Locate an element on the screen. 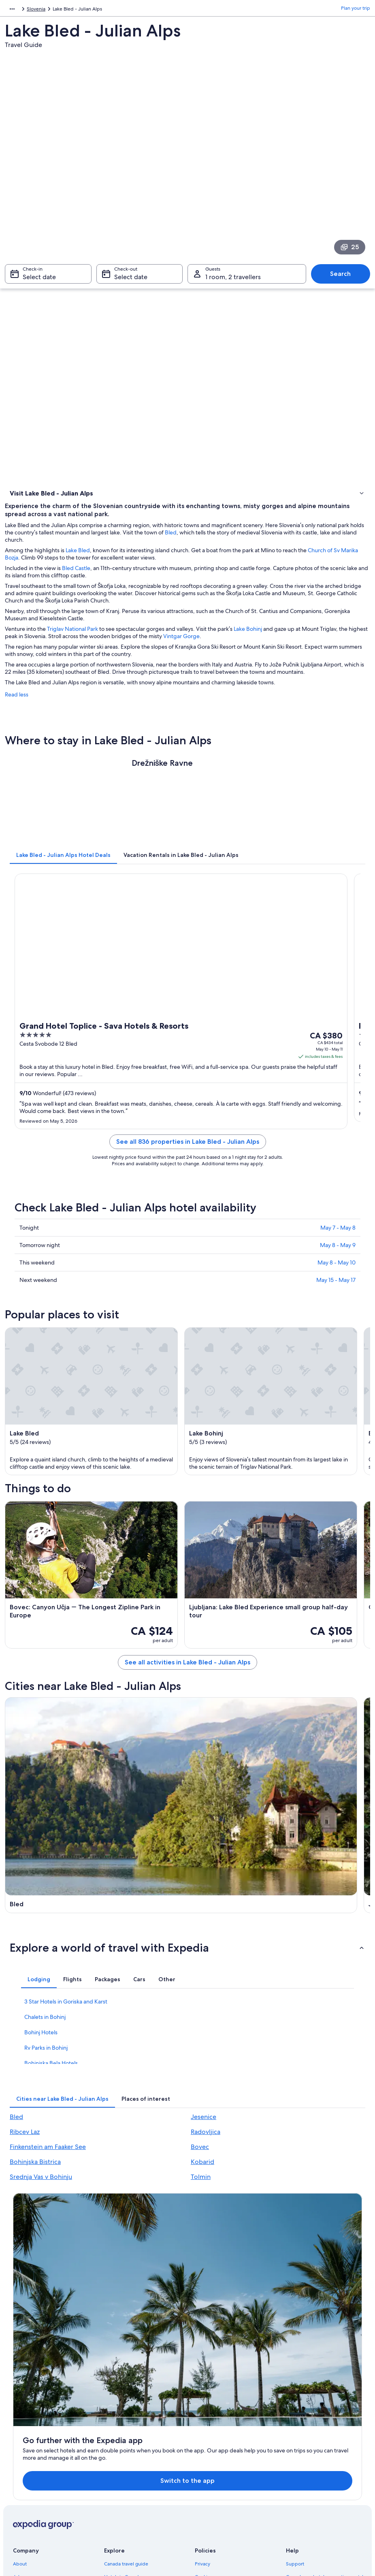 This screenshot has width=375, height=2576. [tab] is located at coordinates (63, 868).